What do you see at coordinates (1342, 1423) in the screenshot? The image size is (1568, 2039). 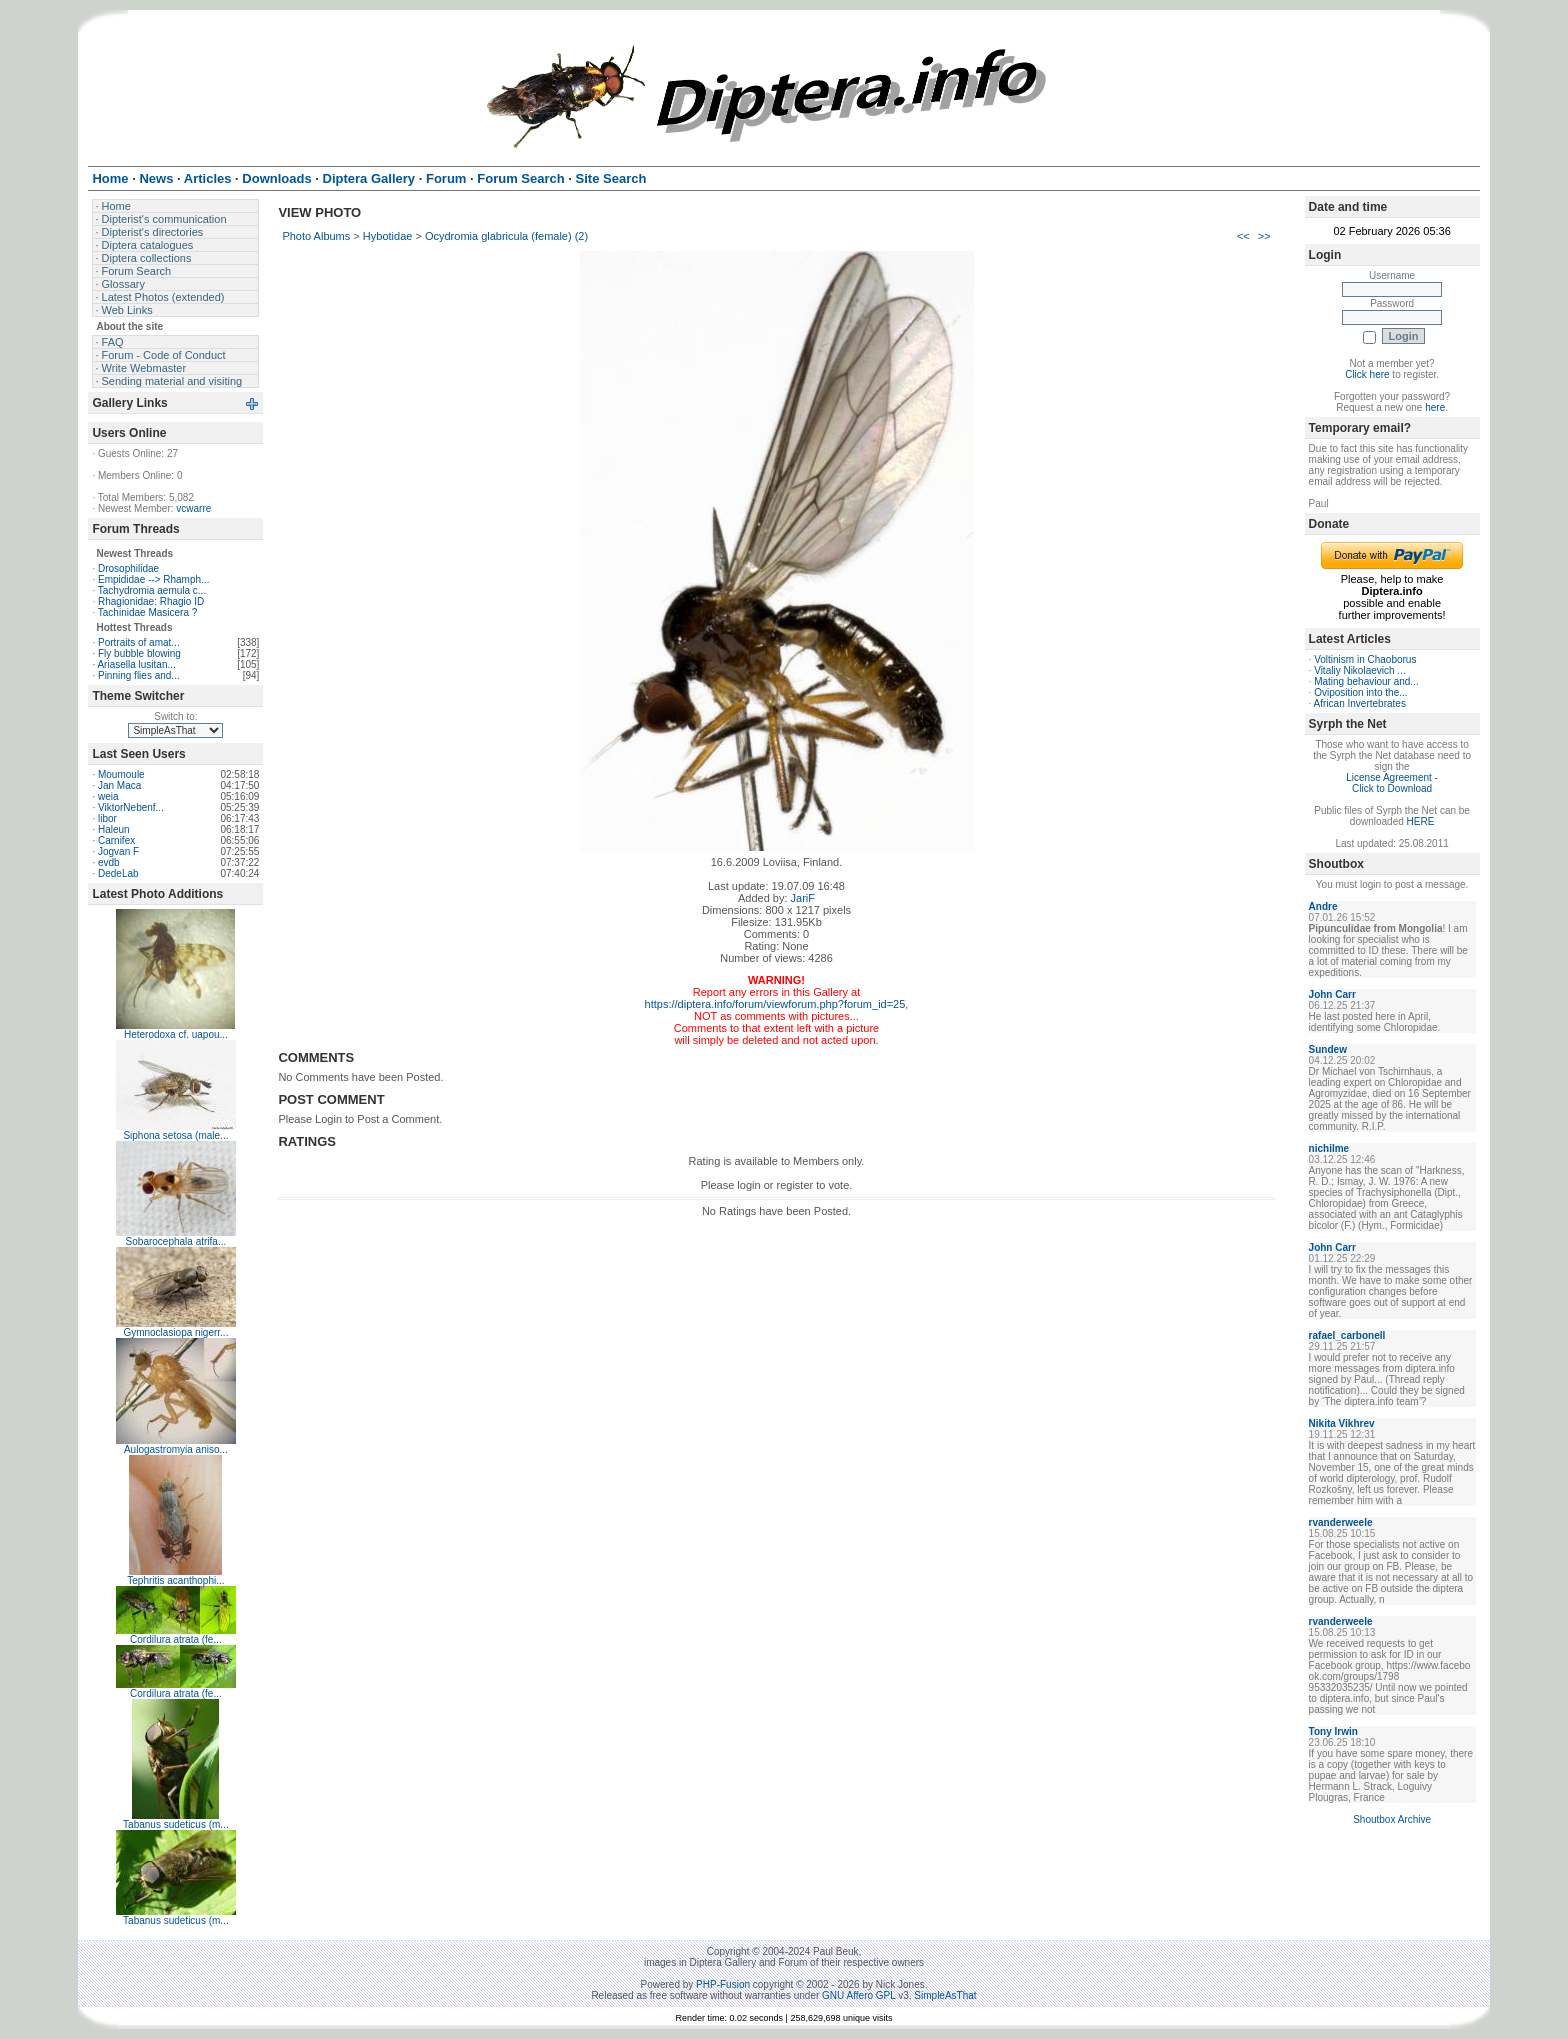 I see `Nikita Vikhrev` at bounding box center [1342, 1423].